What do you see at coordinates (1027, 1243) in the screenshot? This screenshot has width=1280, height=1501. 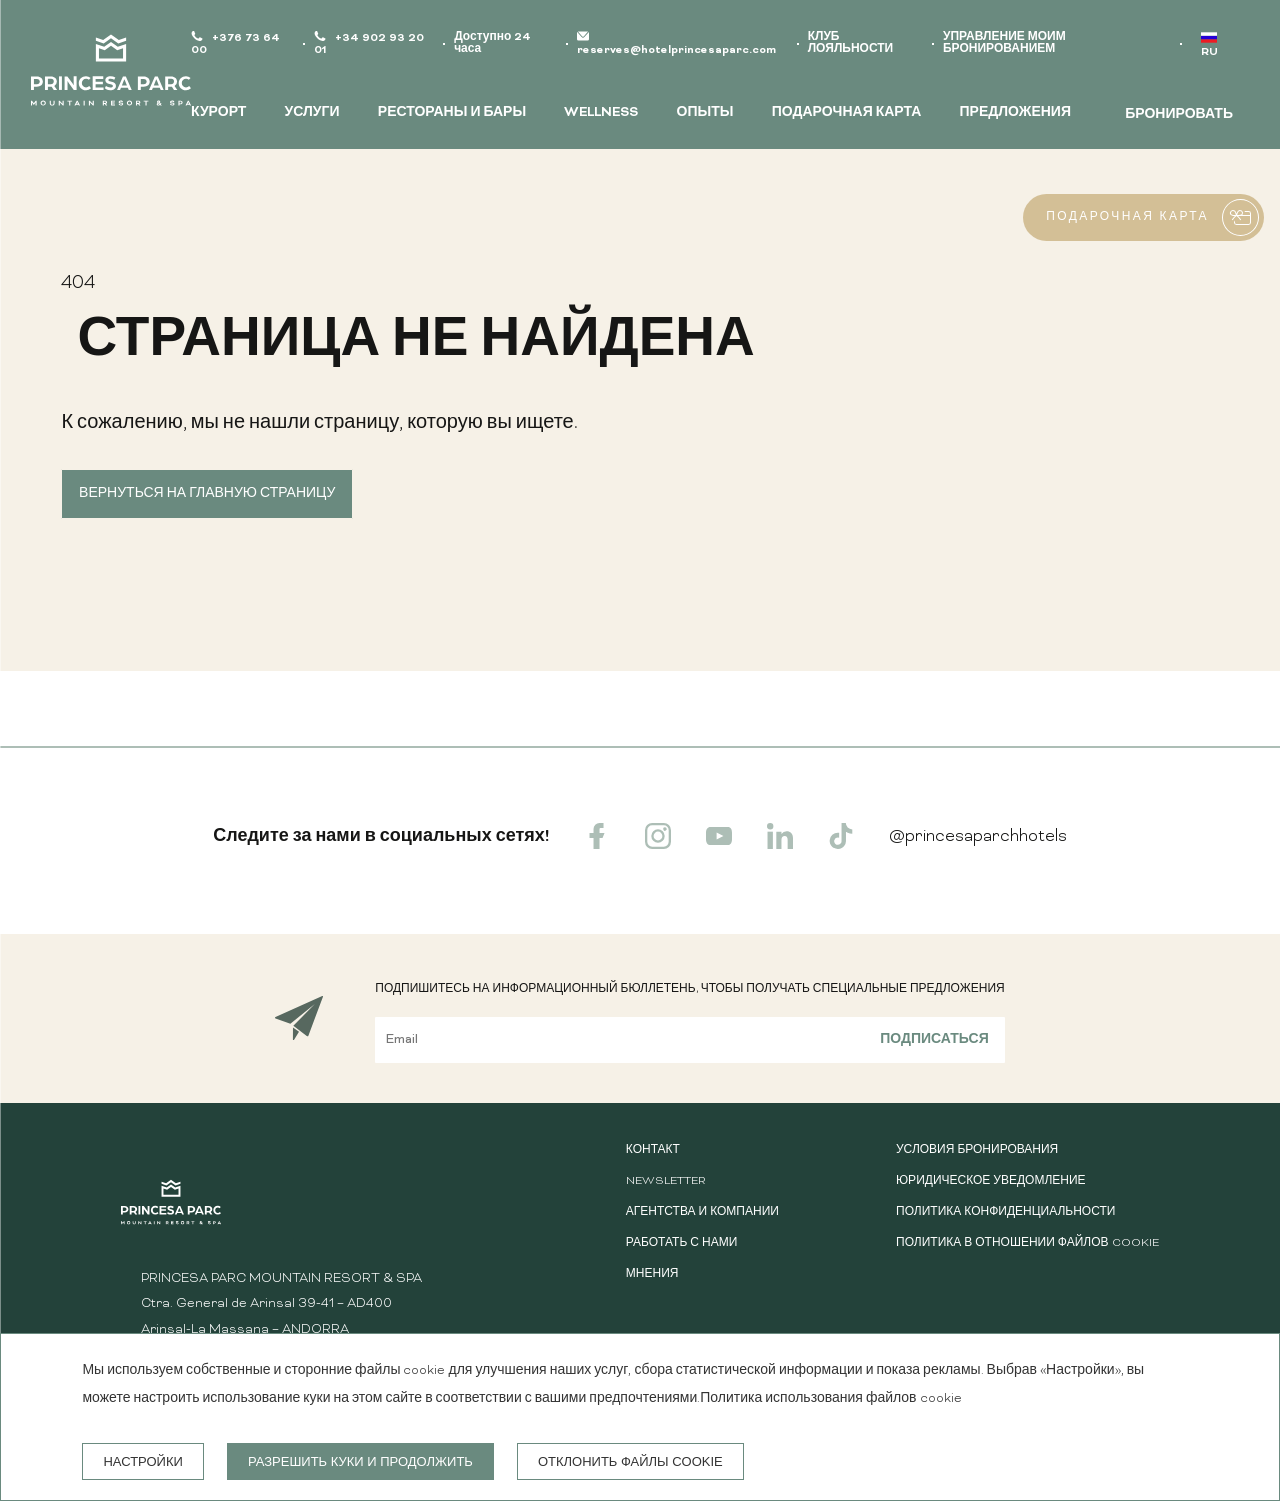 I see `Политика в отношении файлов cookie` at bounding box center [1027, 1243].